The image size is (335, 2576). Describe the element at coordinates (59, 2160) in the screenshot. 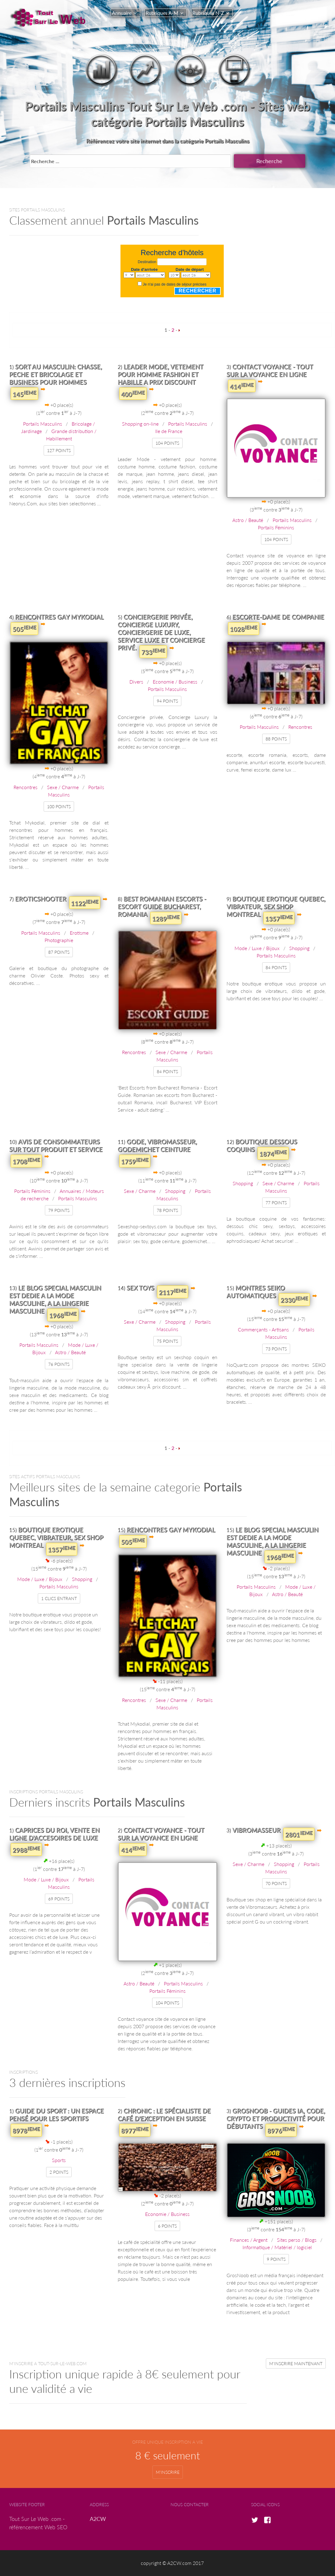

I see `Sports` at that location.